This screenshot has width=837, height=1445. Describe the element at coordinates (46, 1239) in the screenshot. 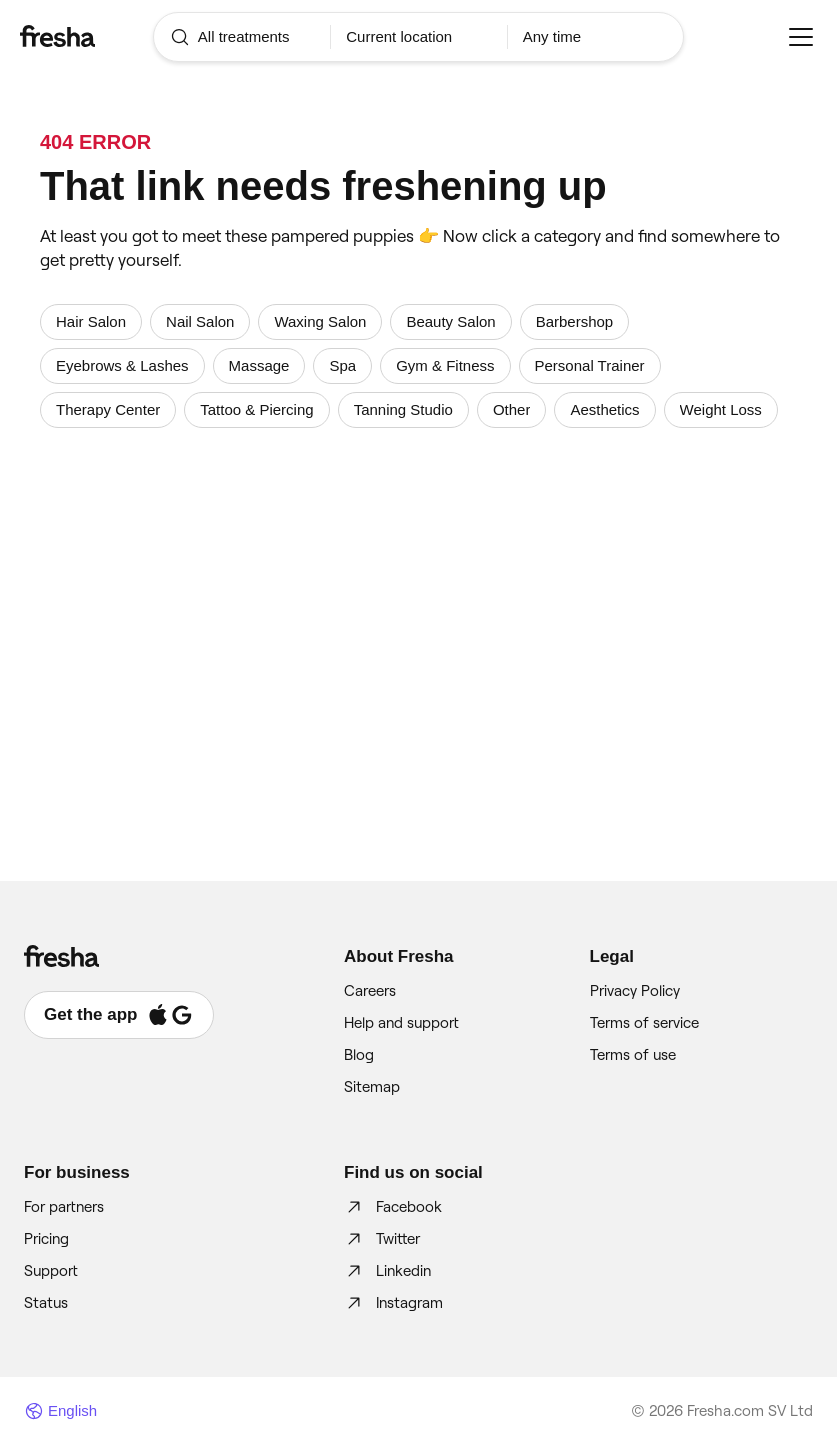

I see `Pricing` at that location.